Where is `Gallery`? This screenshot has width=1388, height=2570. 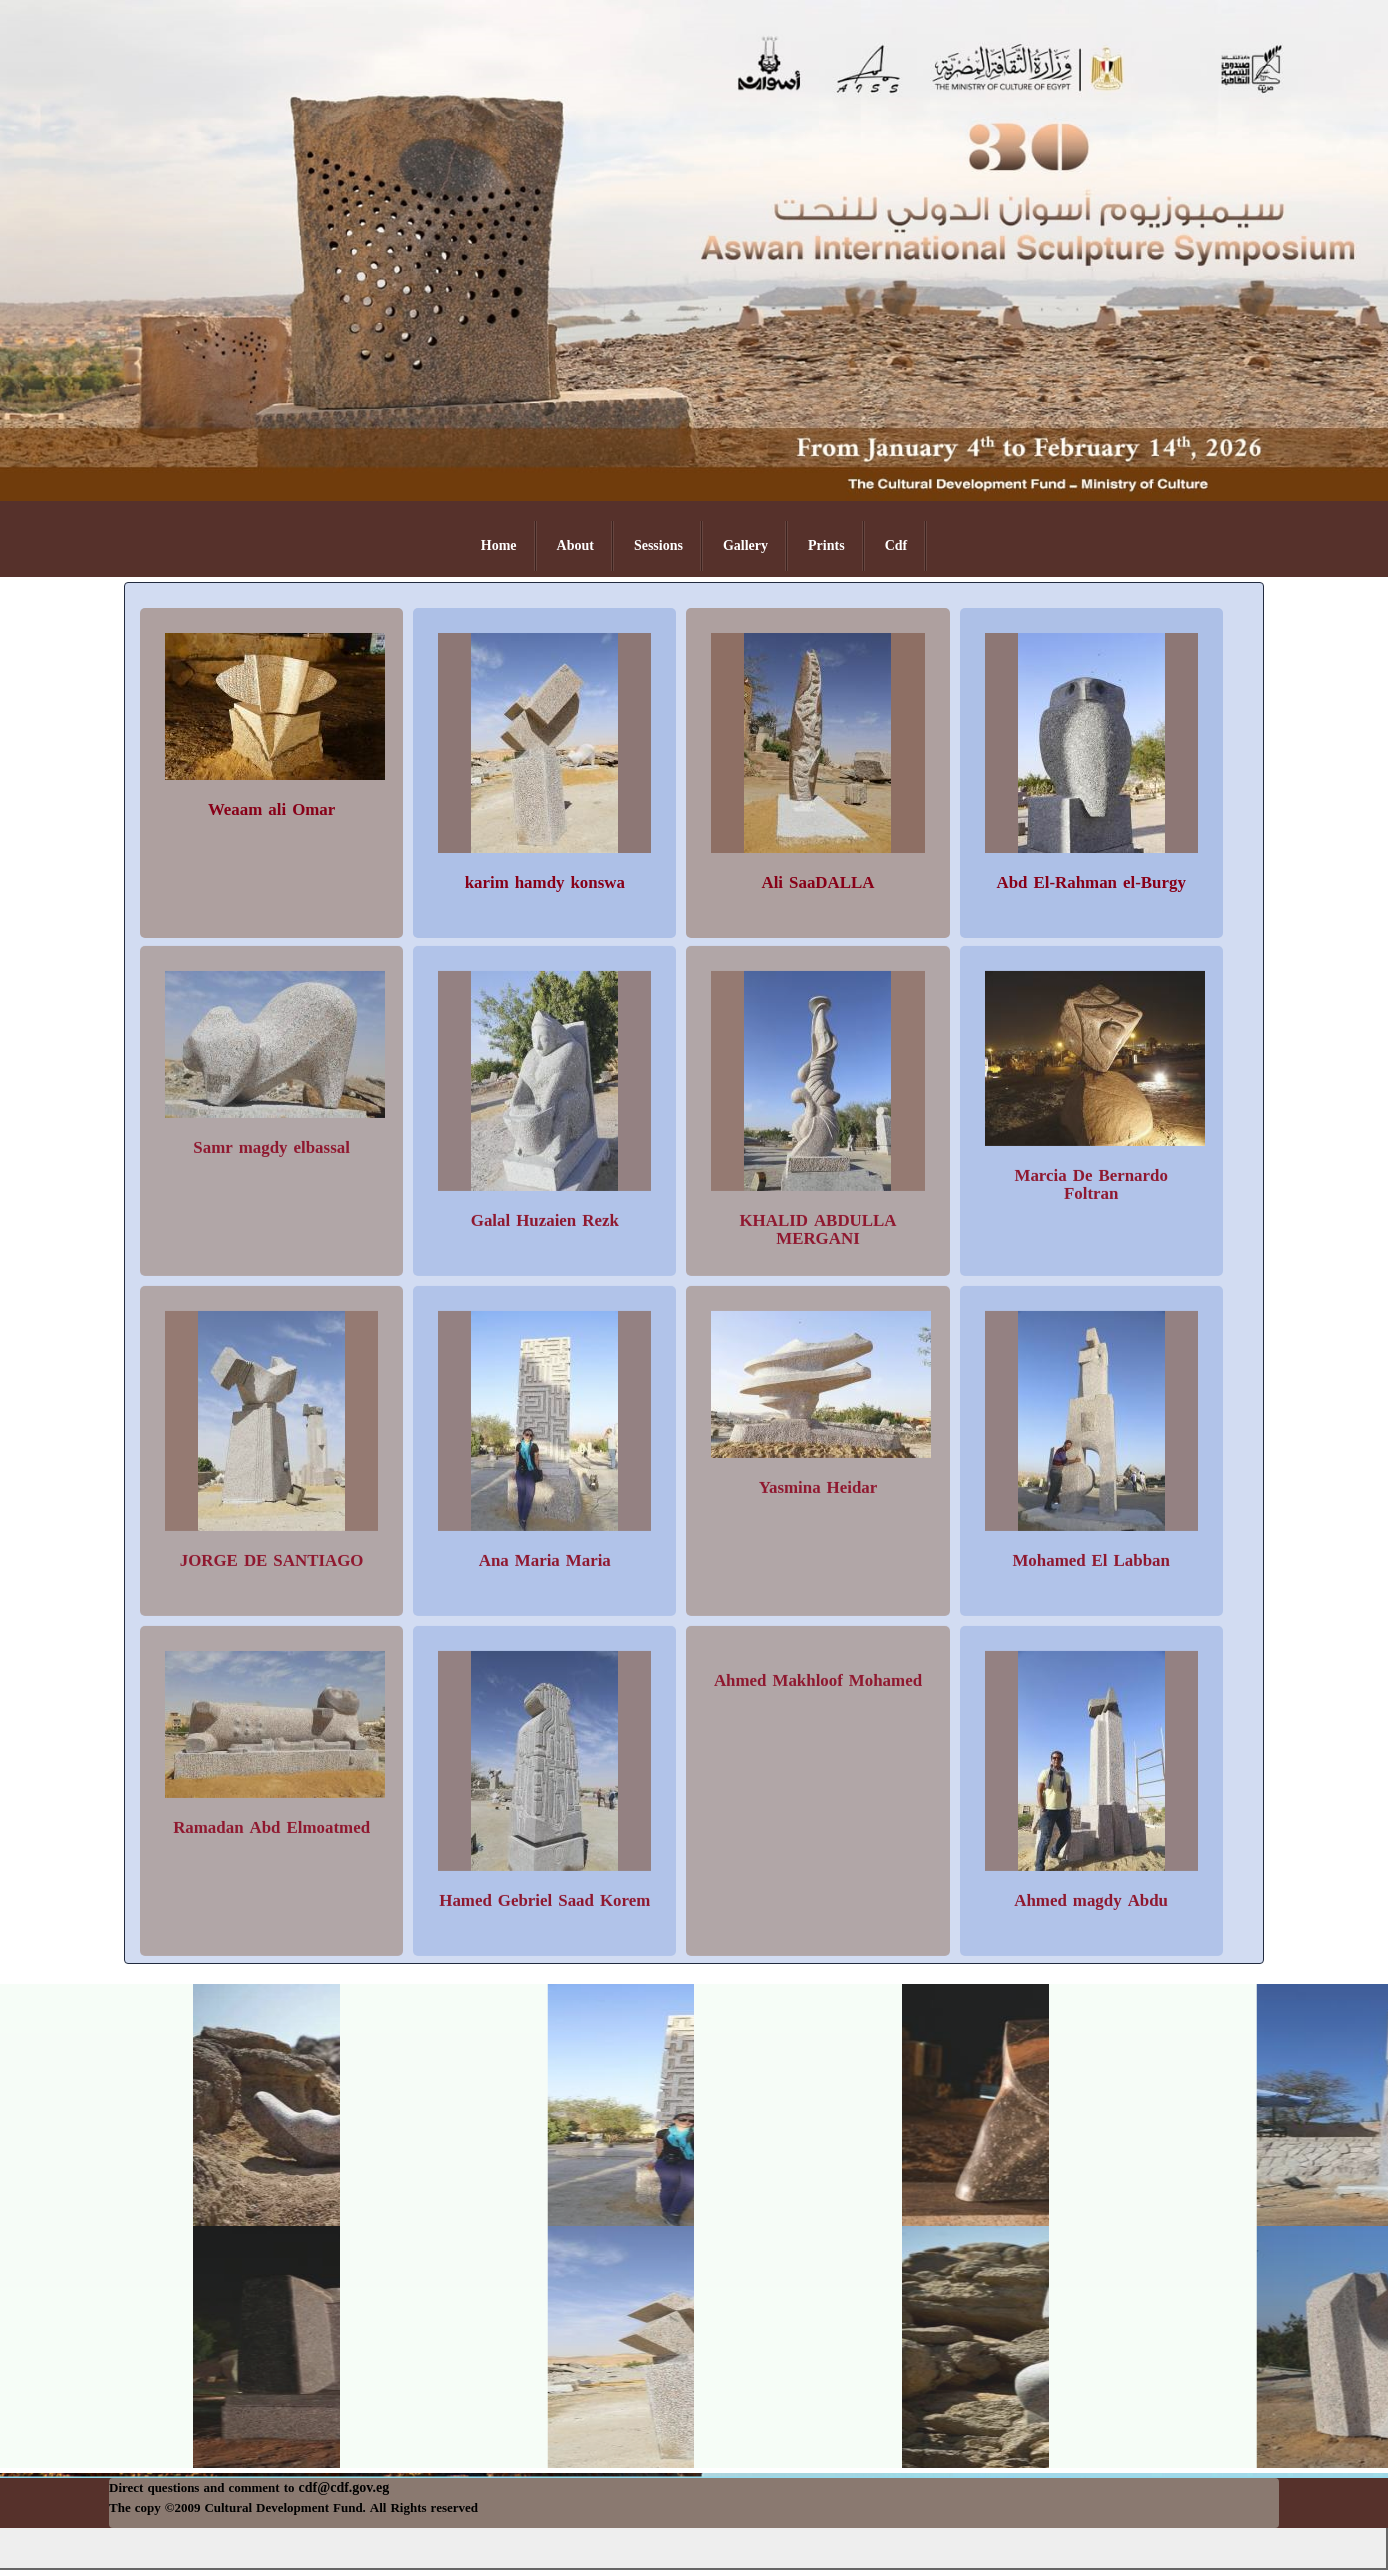
Gallery is located at coordinates (745, 545).